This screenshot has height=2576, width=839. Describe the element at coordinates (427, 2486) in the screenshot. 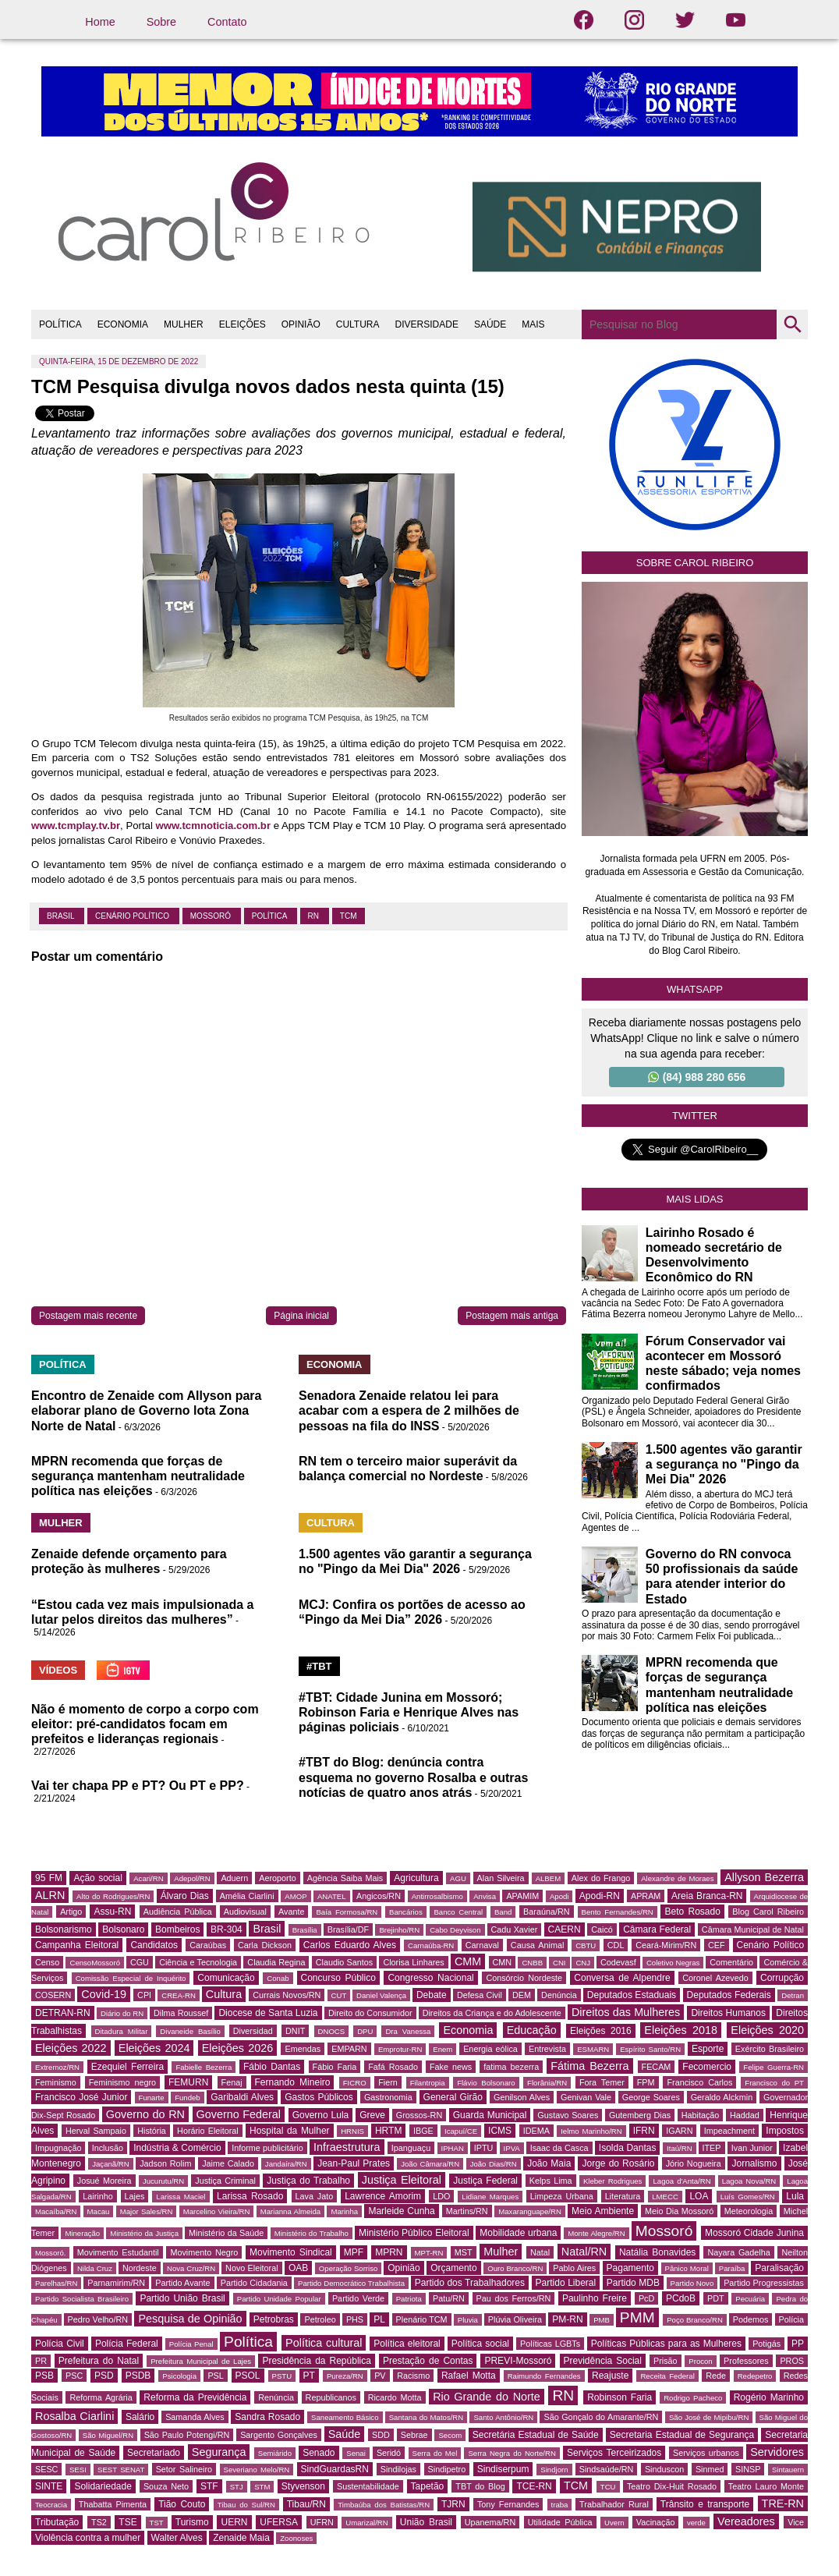

I see `Tapetão` at that location.